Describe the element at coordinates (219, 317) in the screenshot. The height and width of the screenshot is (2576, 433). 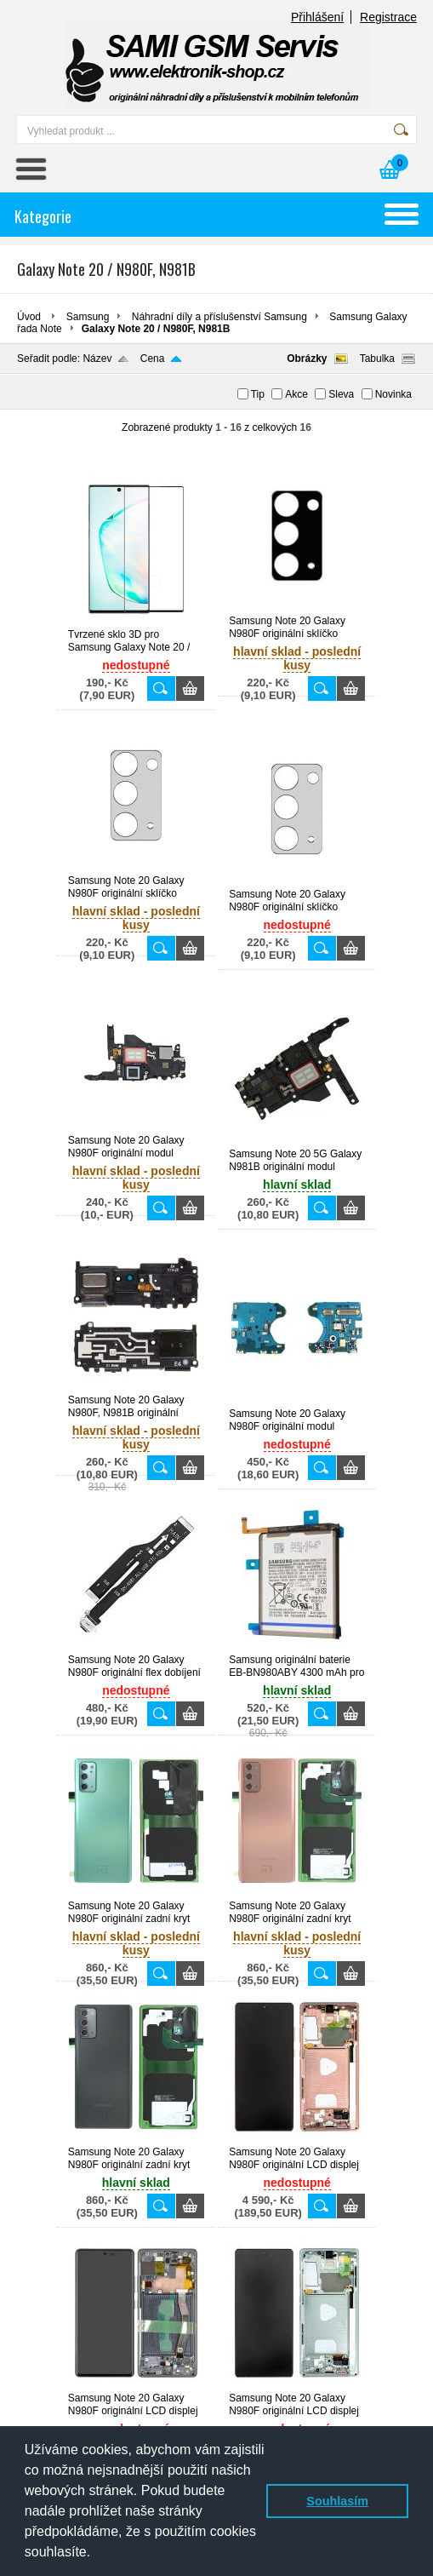
I see `Náhradní díly a příslušenství Samsung` at that location.